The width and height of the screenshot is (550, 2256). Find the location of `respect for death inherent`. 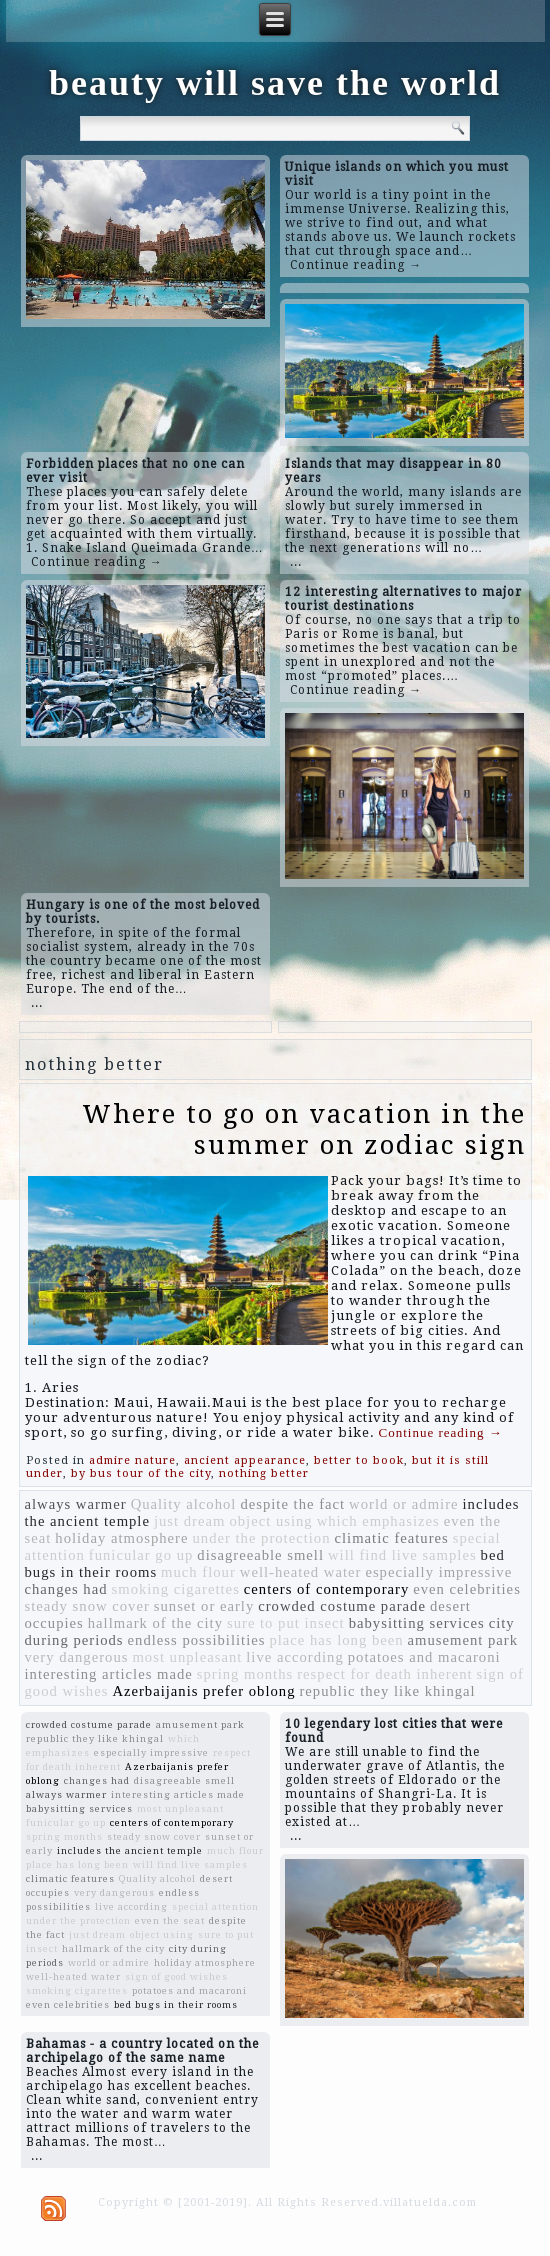

respect for death inherent is located at coordinates (384, 1674).